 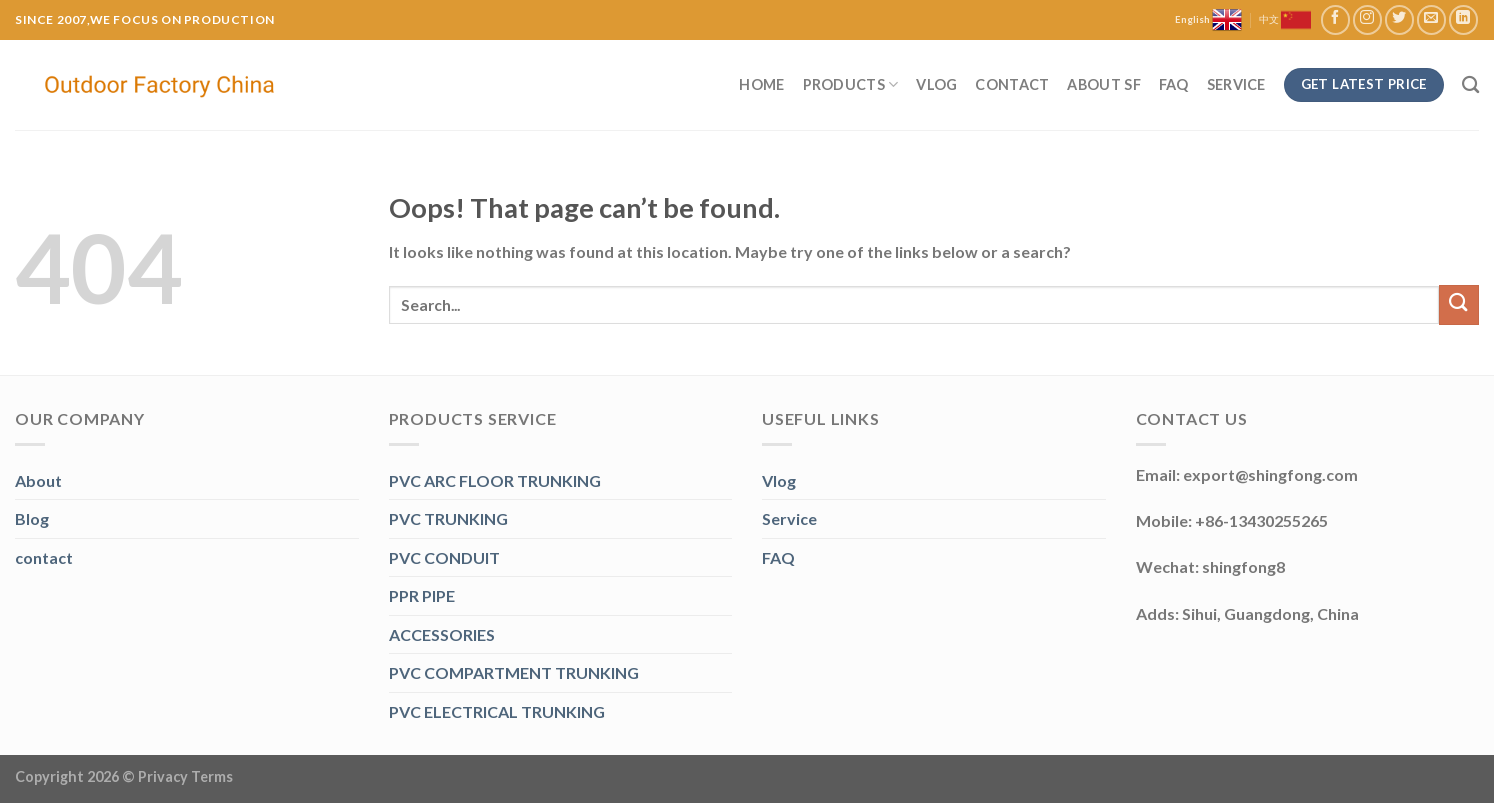 What do you see at coordinates (1463, 19) in the screenshot?
I see `[Follow on LinkedIn]` at bounding box center [1463, 19].